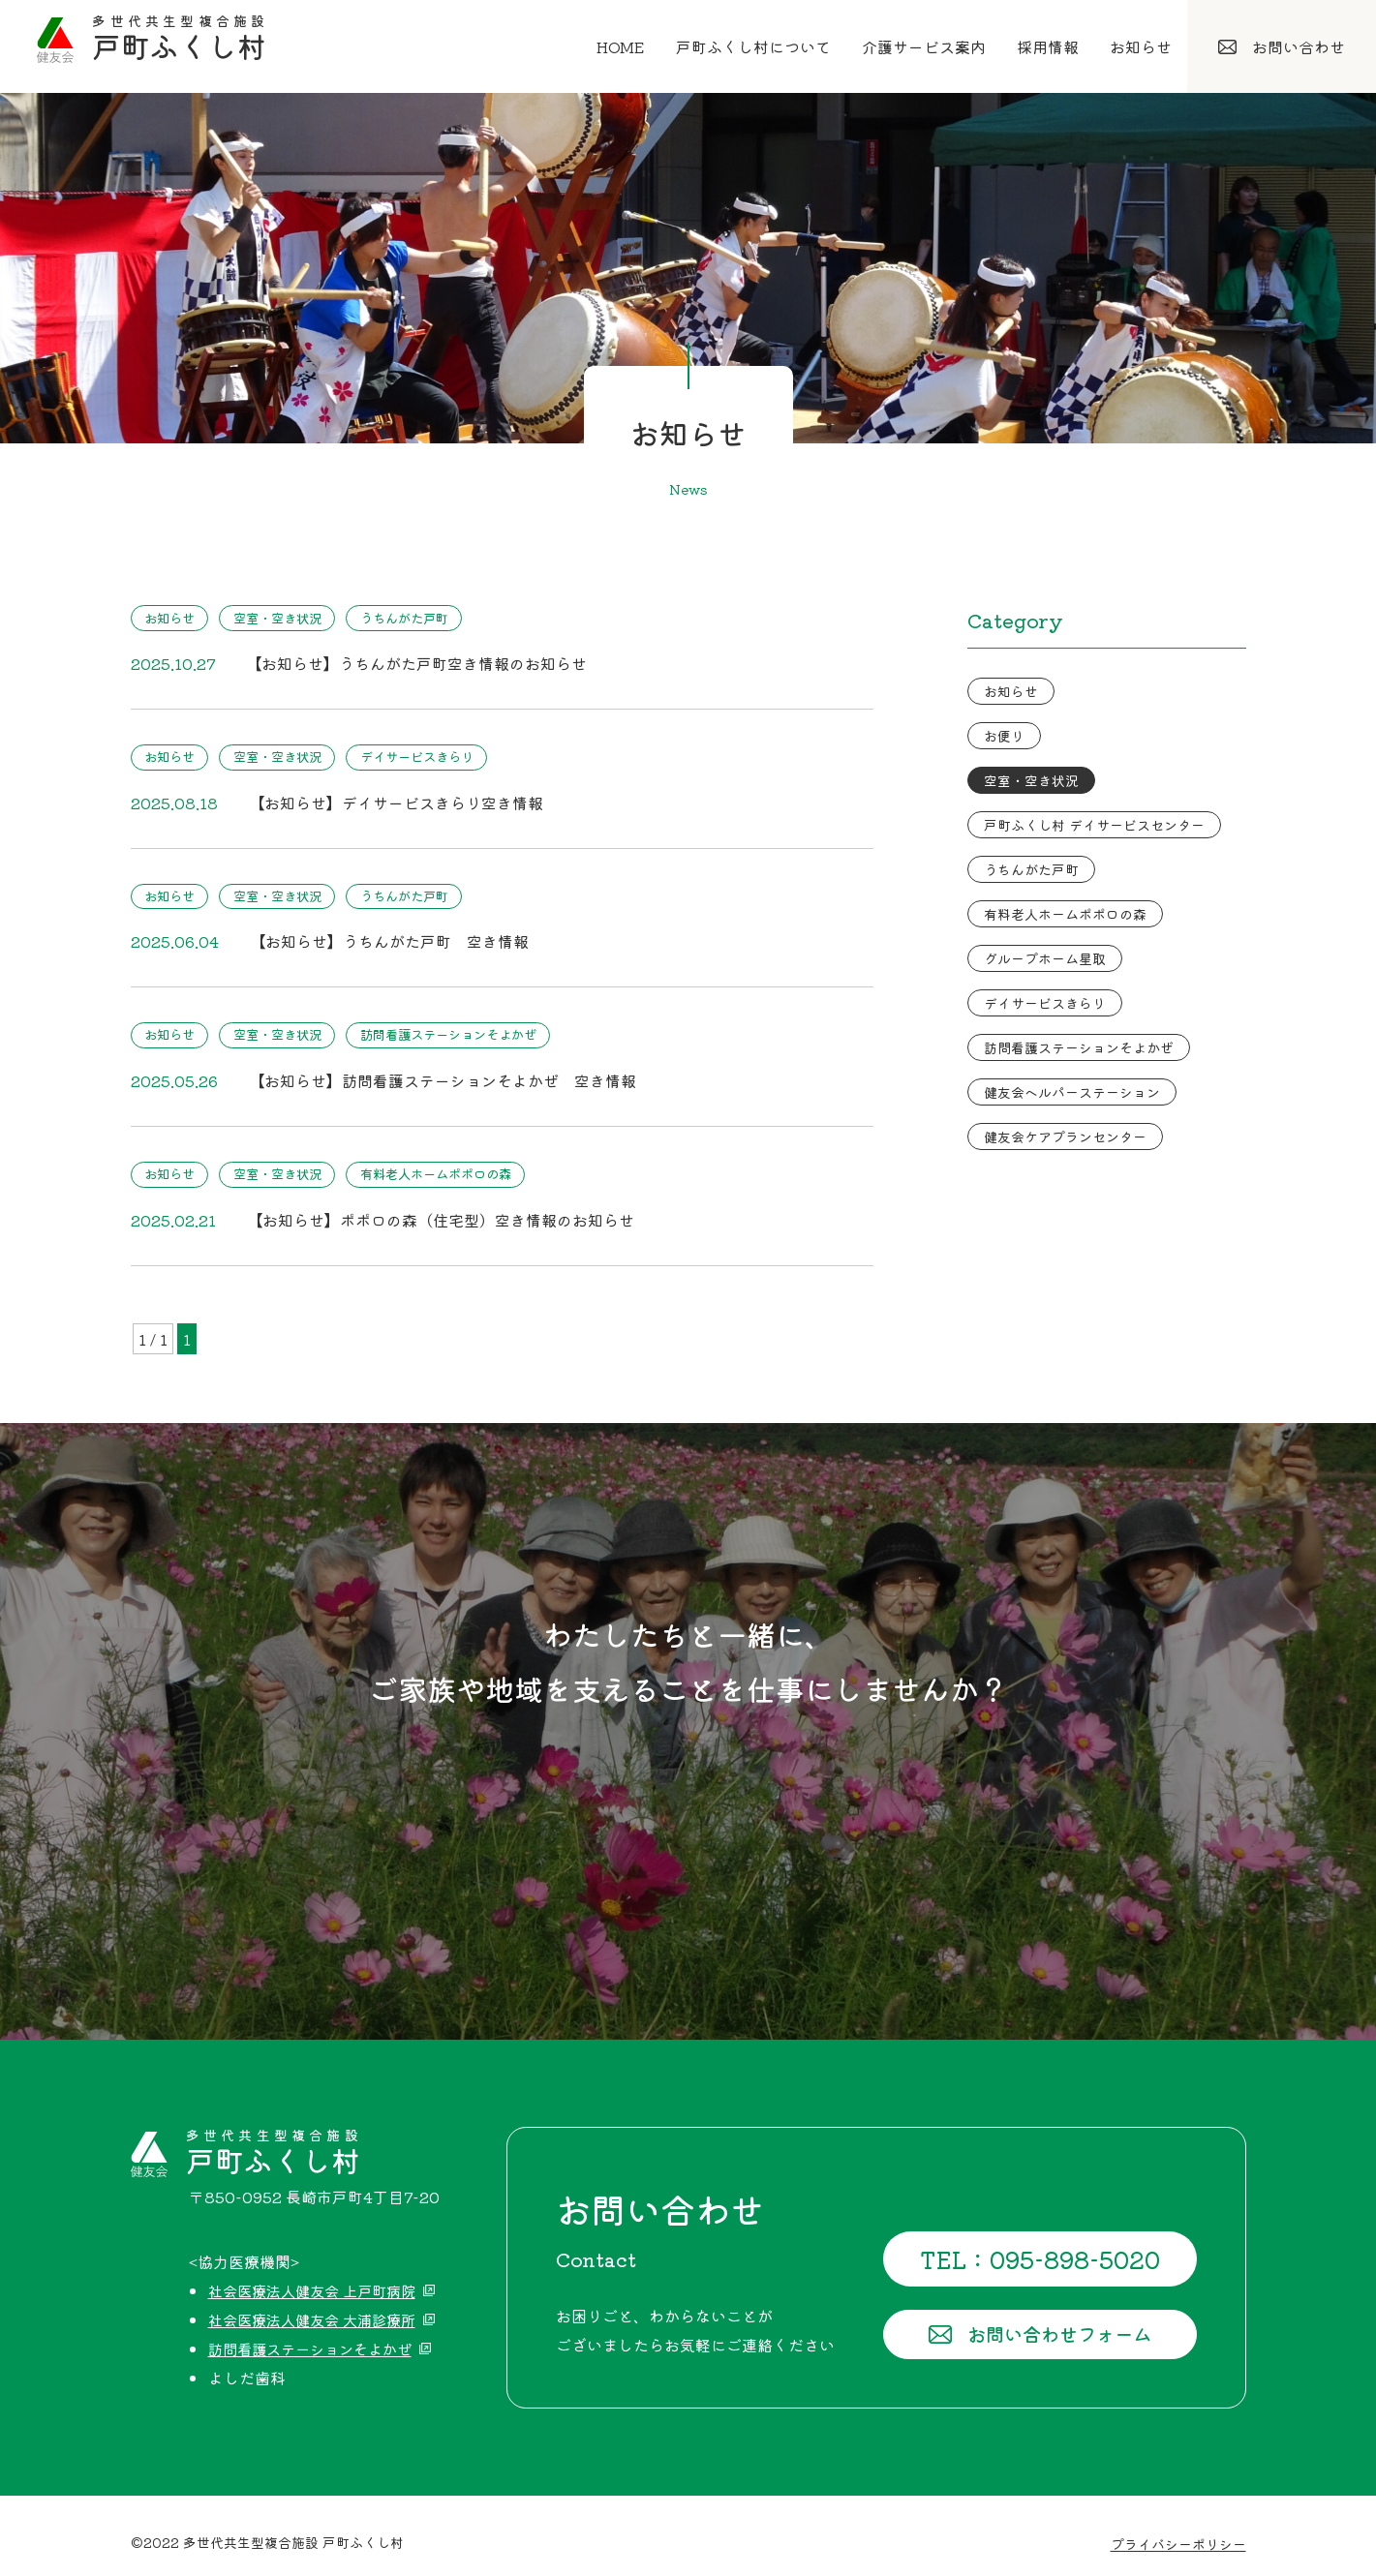  Describe the element at coordinates (1065, 1136) in the screenshot. I see `健友会ケアプランセンター` at that location.